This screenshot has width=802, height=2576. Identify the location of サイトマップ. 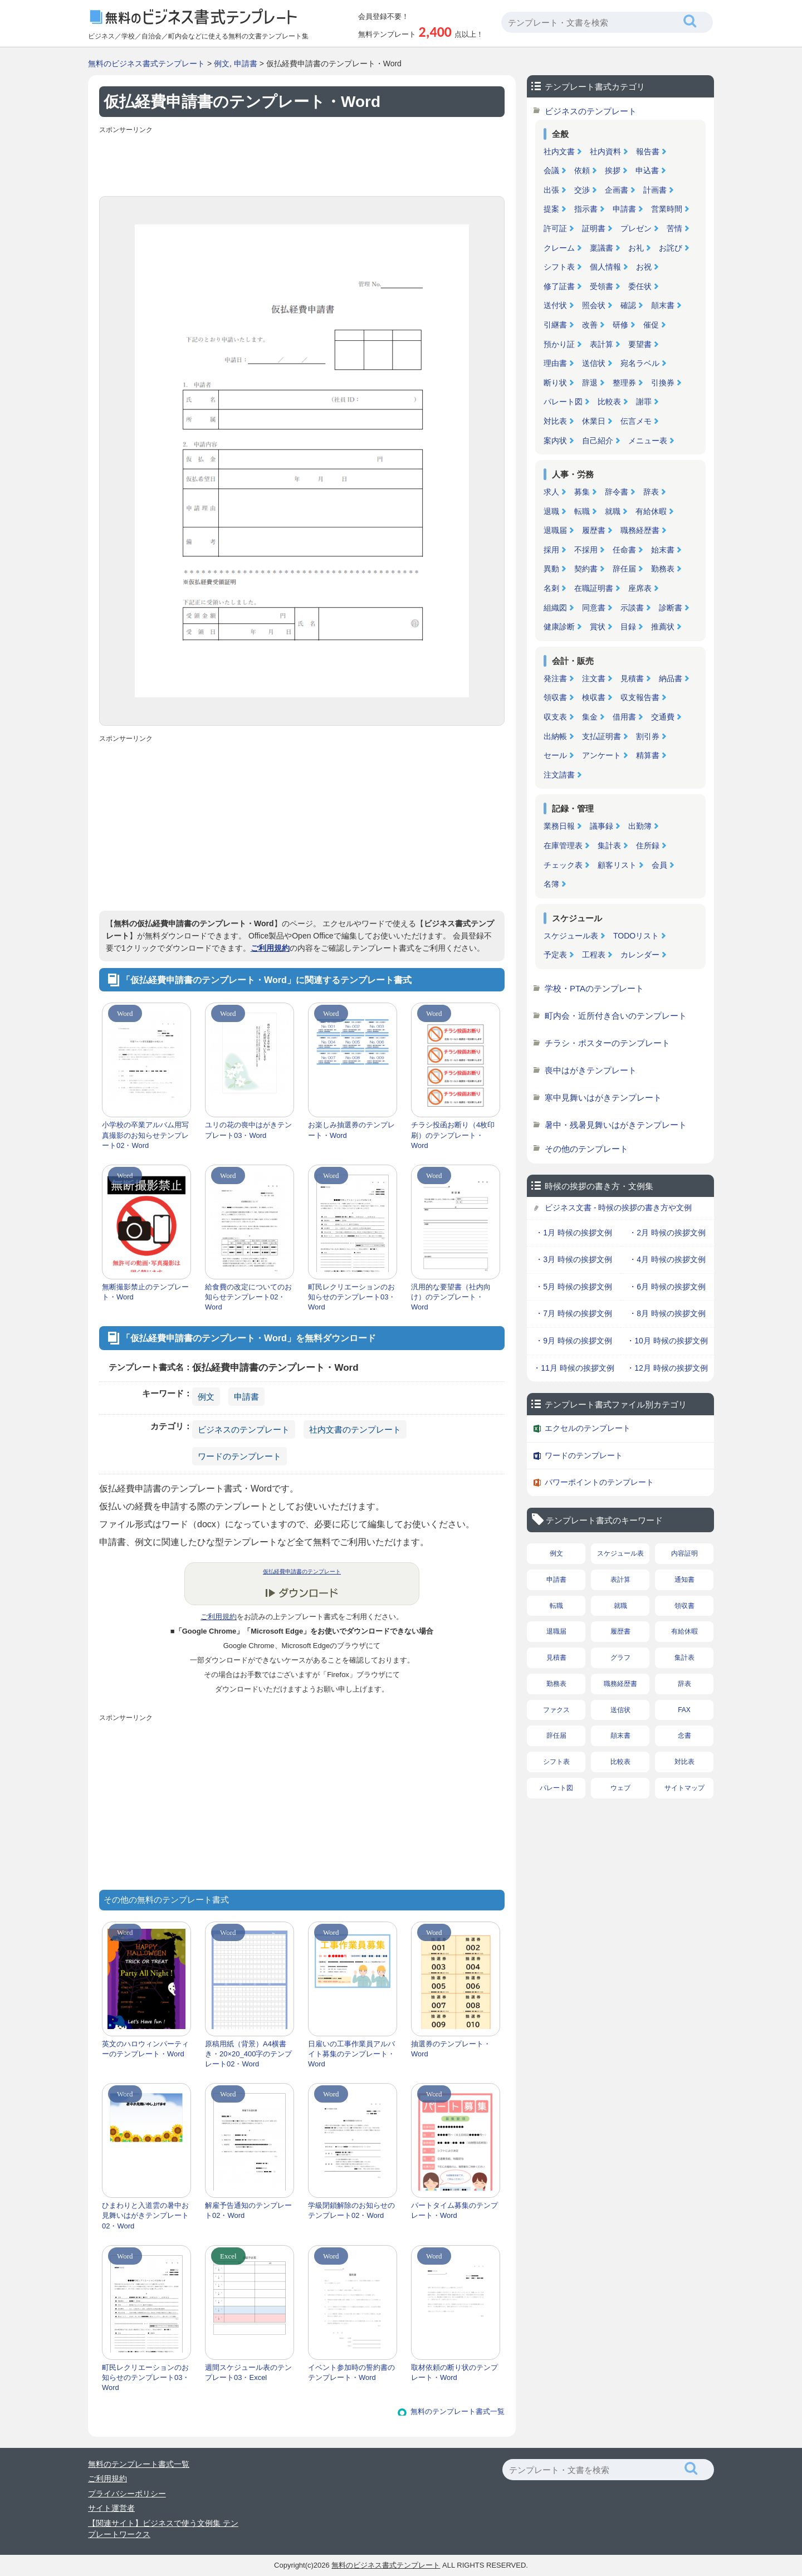
(684, 1788).